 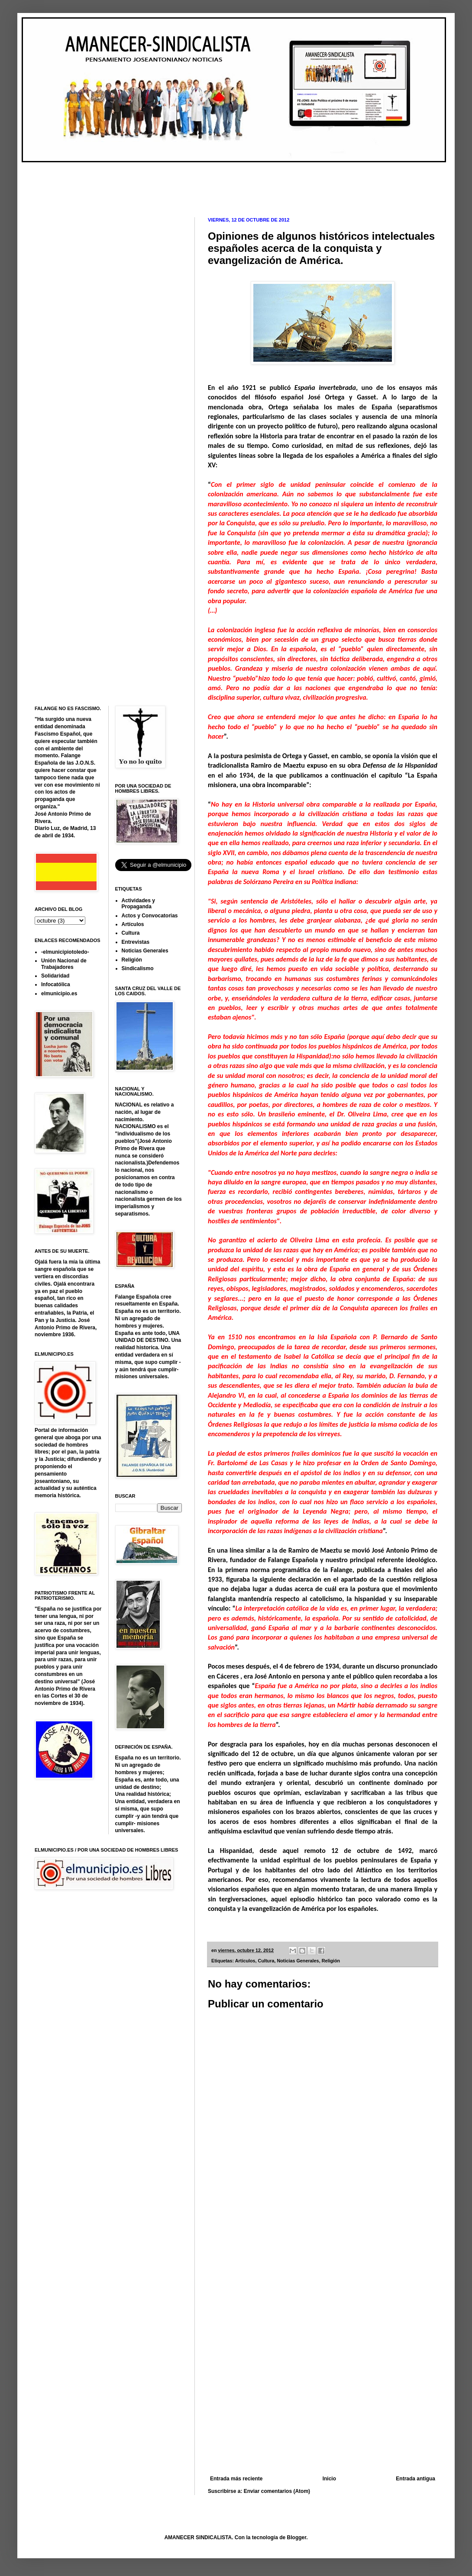 What do you see at coordinates (266, 1960) in the screenshot?
I see `Cultura` at bounding box center [266, 1960].